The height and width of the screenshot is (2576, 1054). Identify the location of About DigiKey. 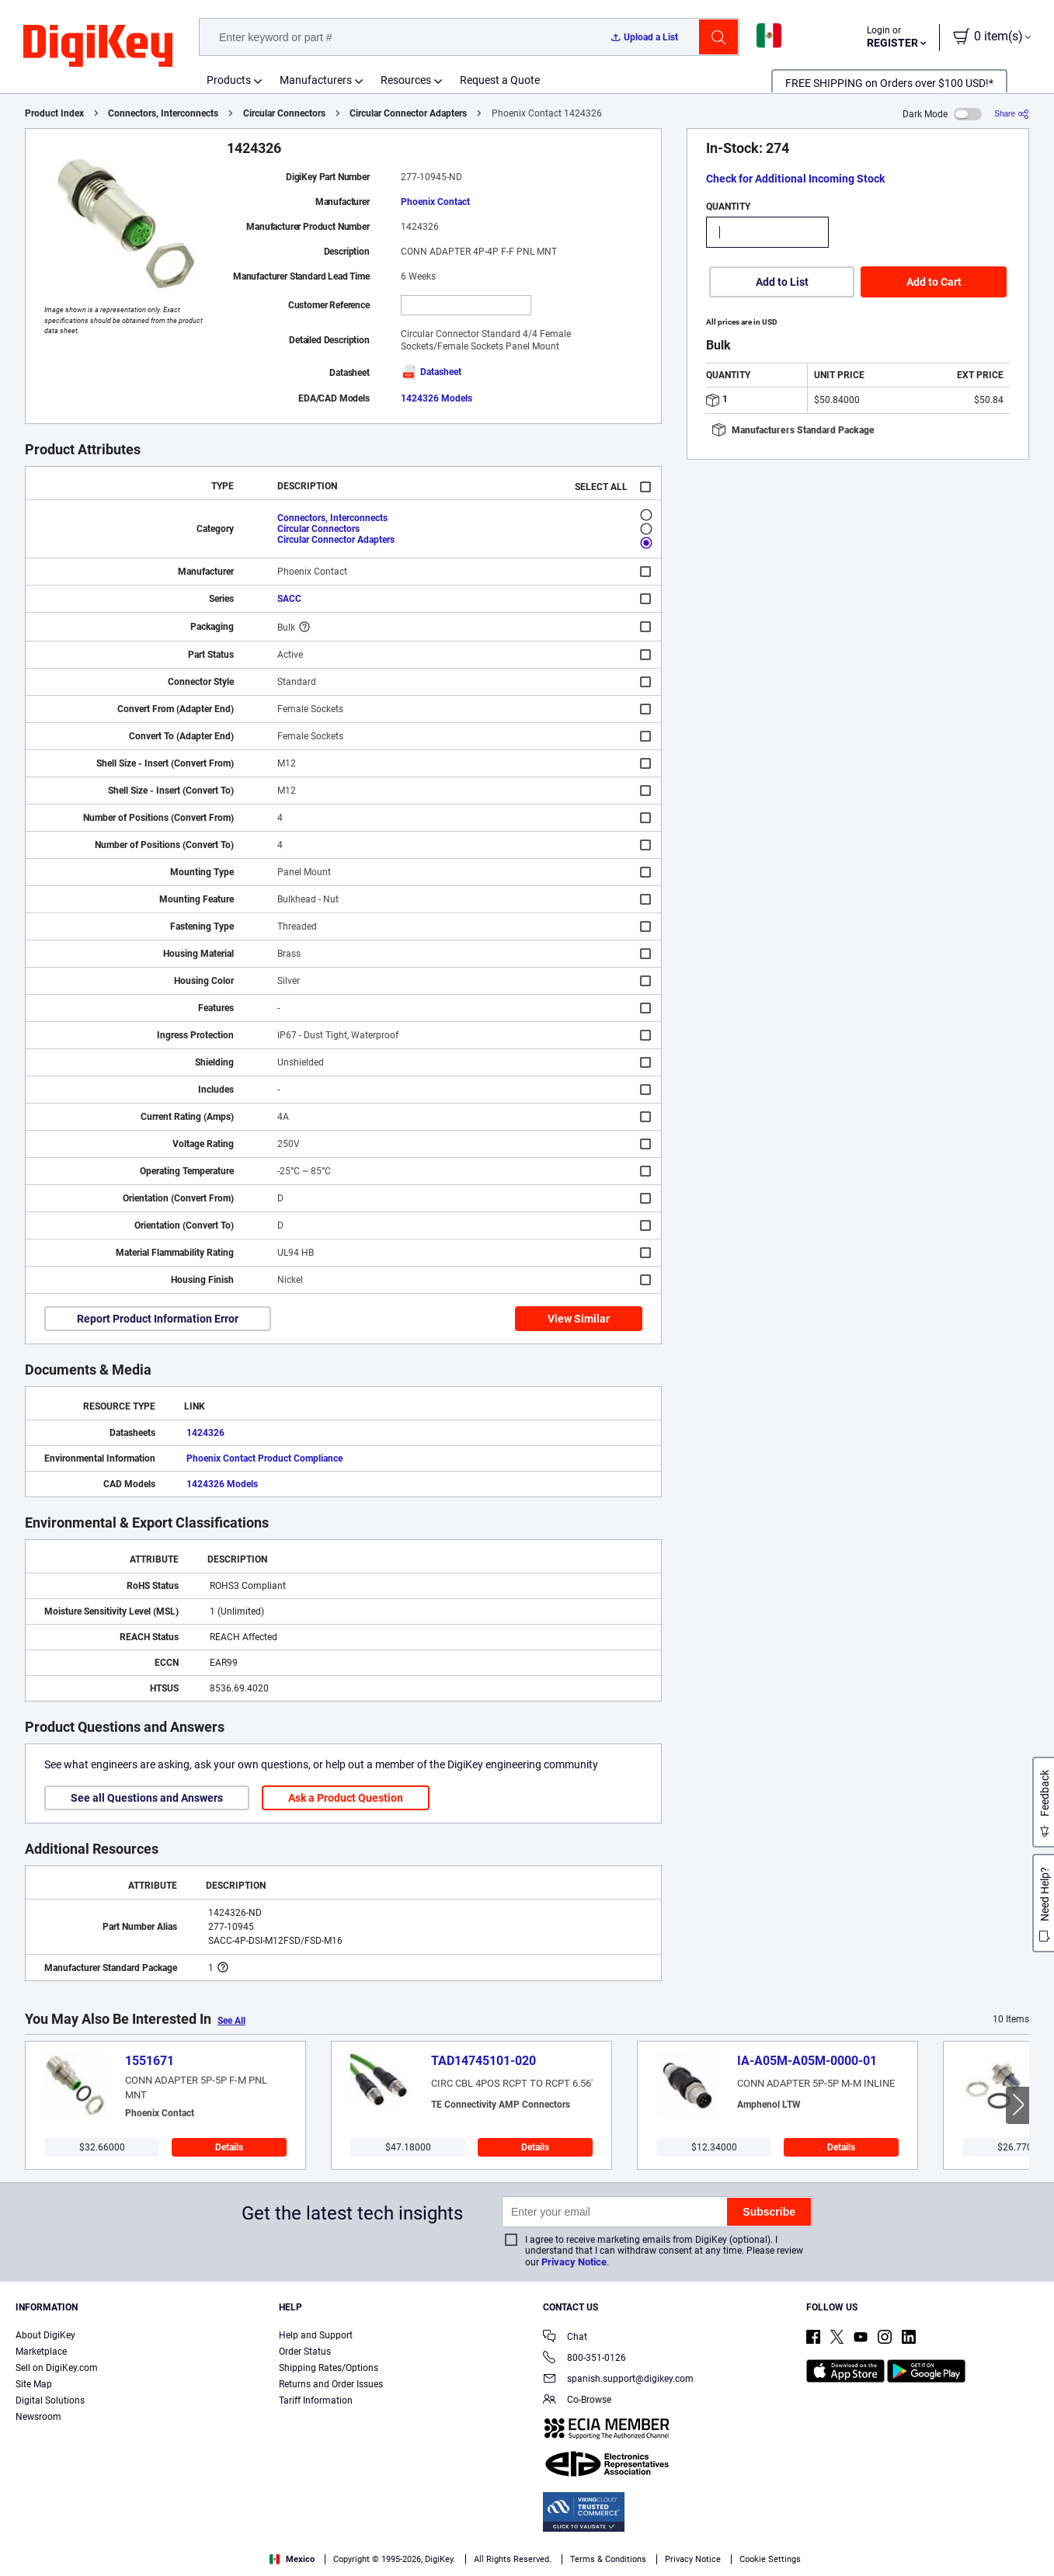
(45, 2335).